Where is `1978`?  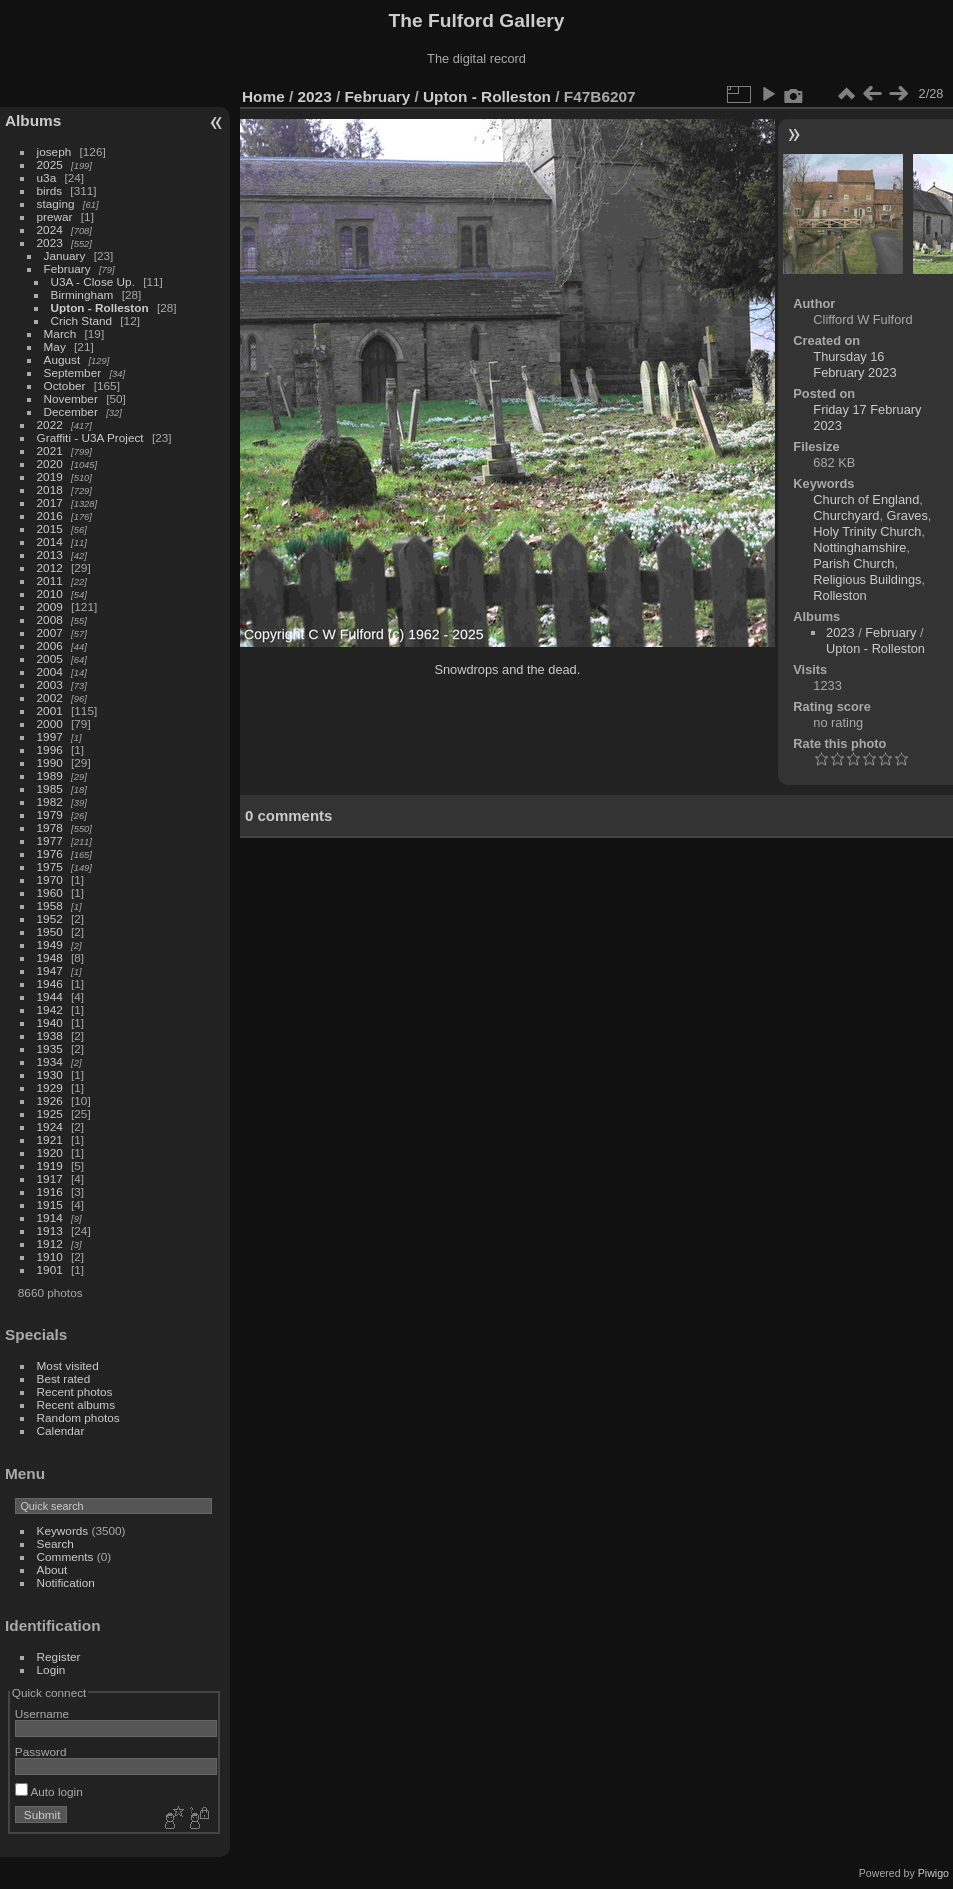 1978 is located at coordinates (50, 827).